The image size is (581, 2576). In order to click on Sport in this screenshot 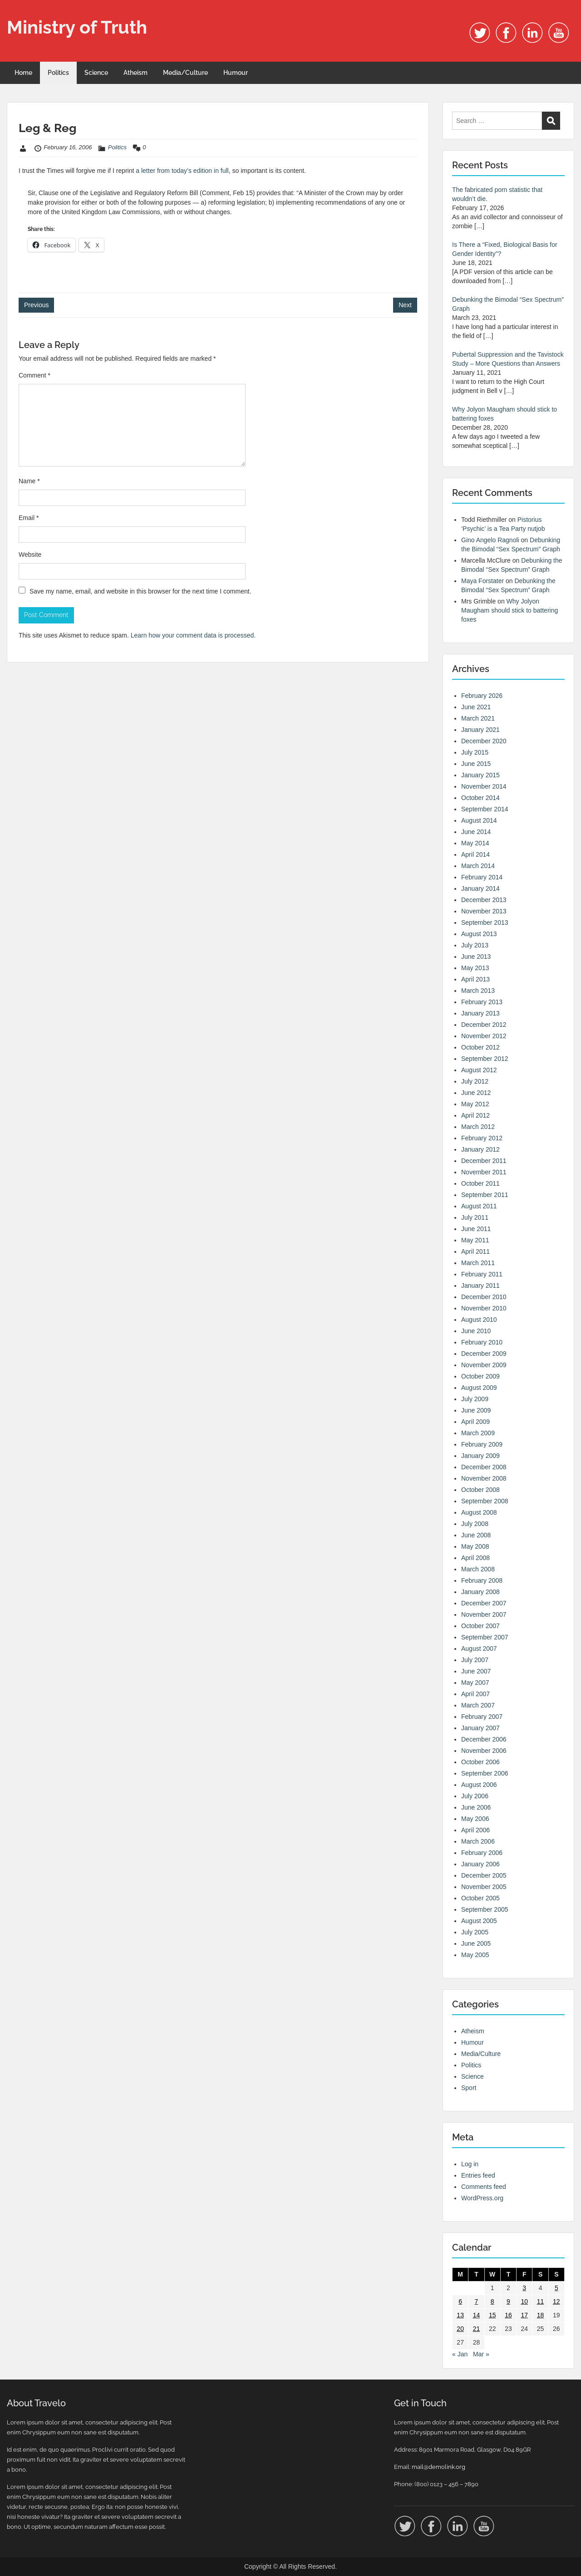, I will do `click(468, 2087)`.